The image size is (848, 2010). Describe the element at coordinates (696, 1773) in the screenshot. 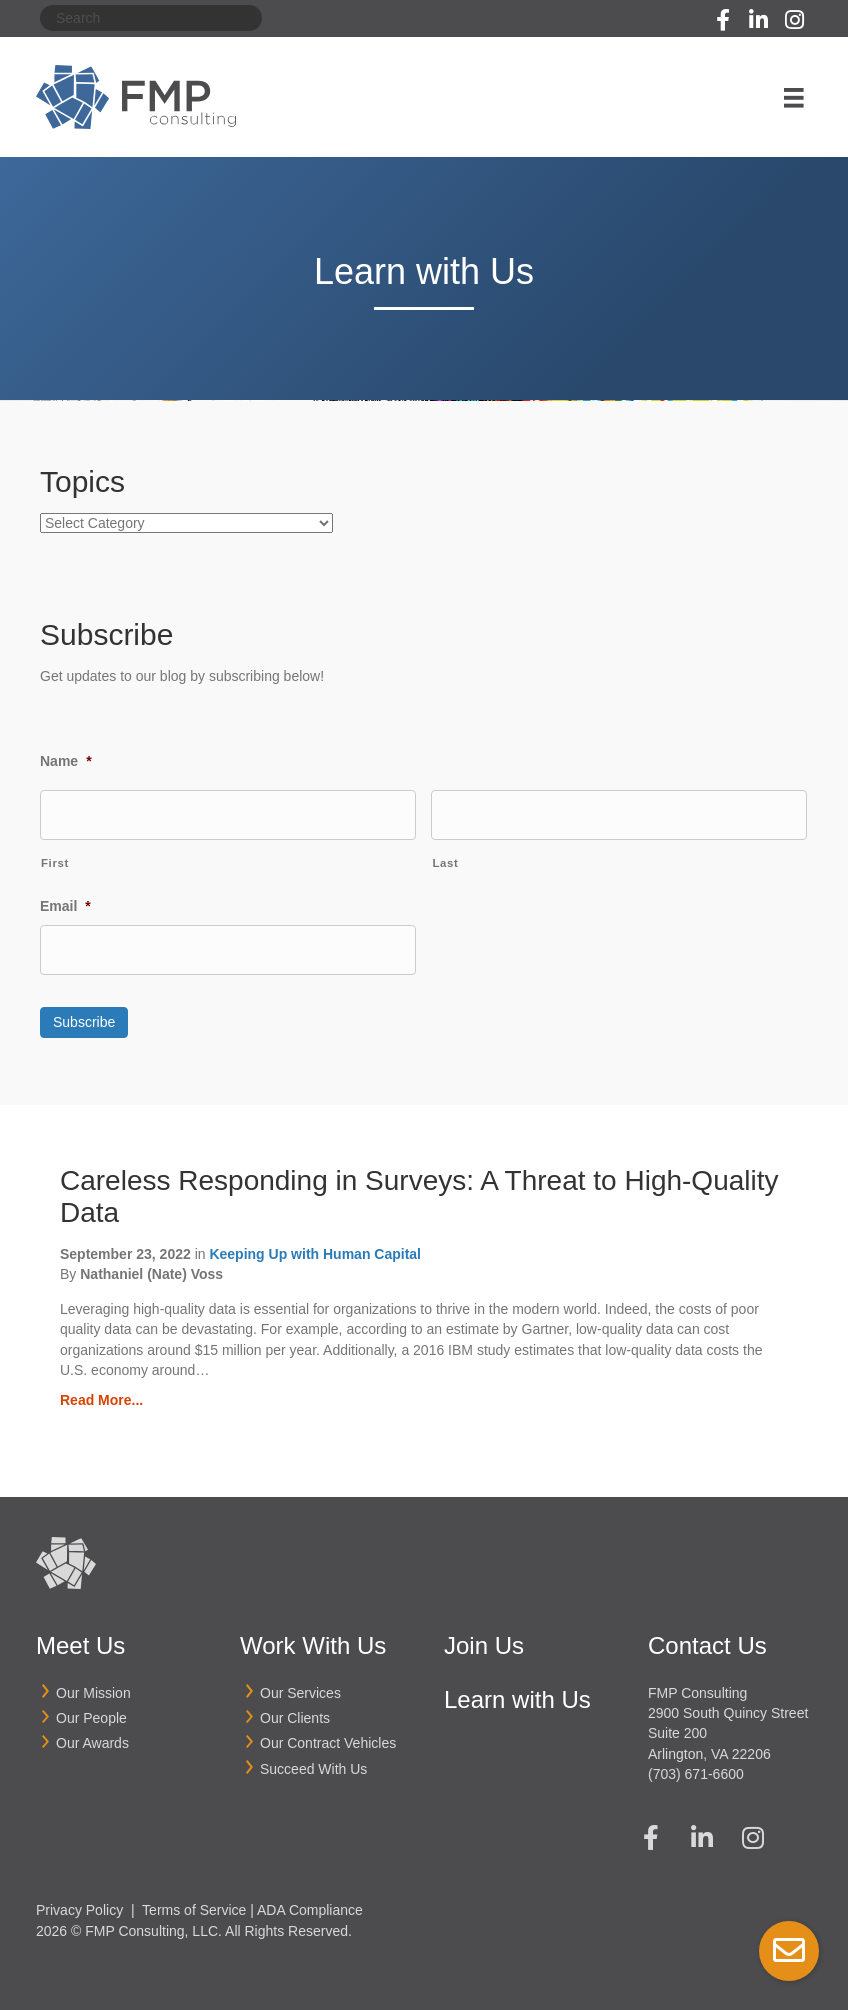

I see `(703) 671-6600` at that location.